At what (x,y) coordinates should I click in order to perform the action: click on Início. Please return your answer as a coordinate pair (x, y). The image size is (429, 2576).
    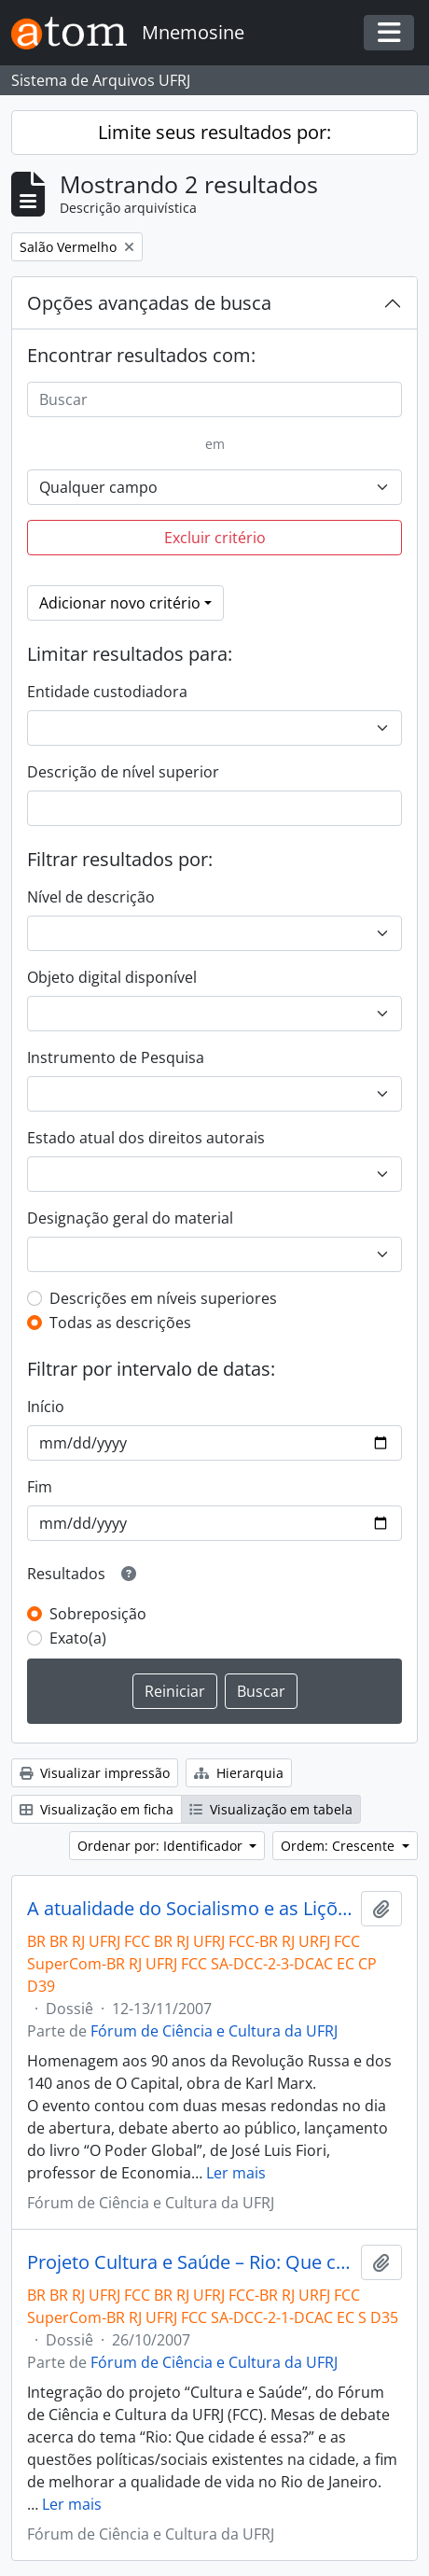
    Looking at the image, I should click on (45, 1406).